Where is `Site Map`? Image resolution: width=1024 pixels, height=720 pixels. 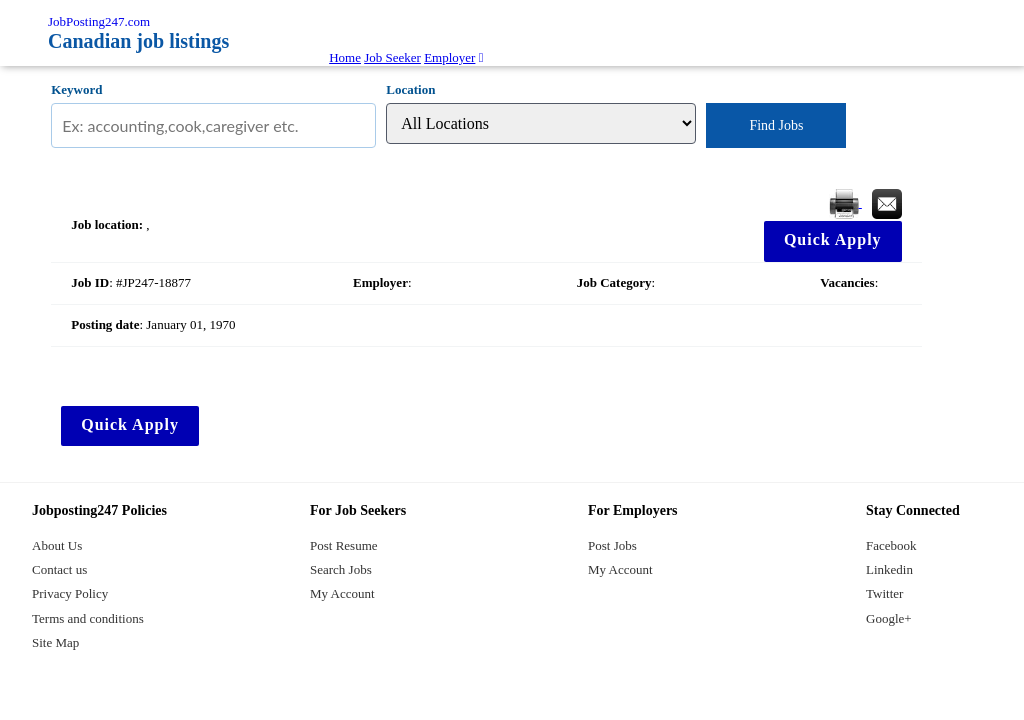 Site Map is located at coordinates (55, 642).